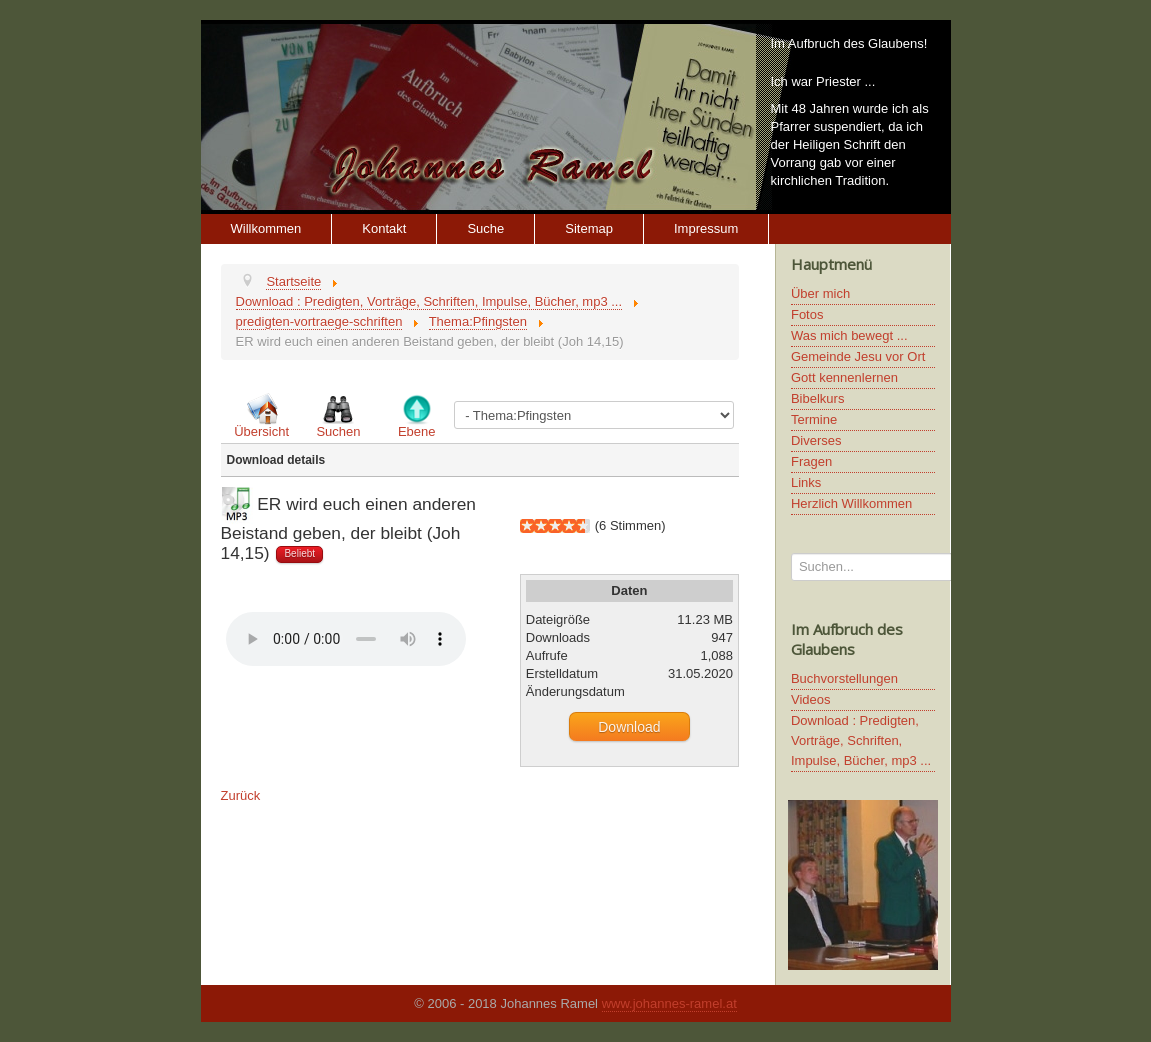 The width and height of the screenshot is (1151, 1042). I want to click on Willkommen, so click(266, 228).